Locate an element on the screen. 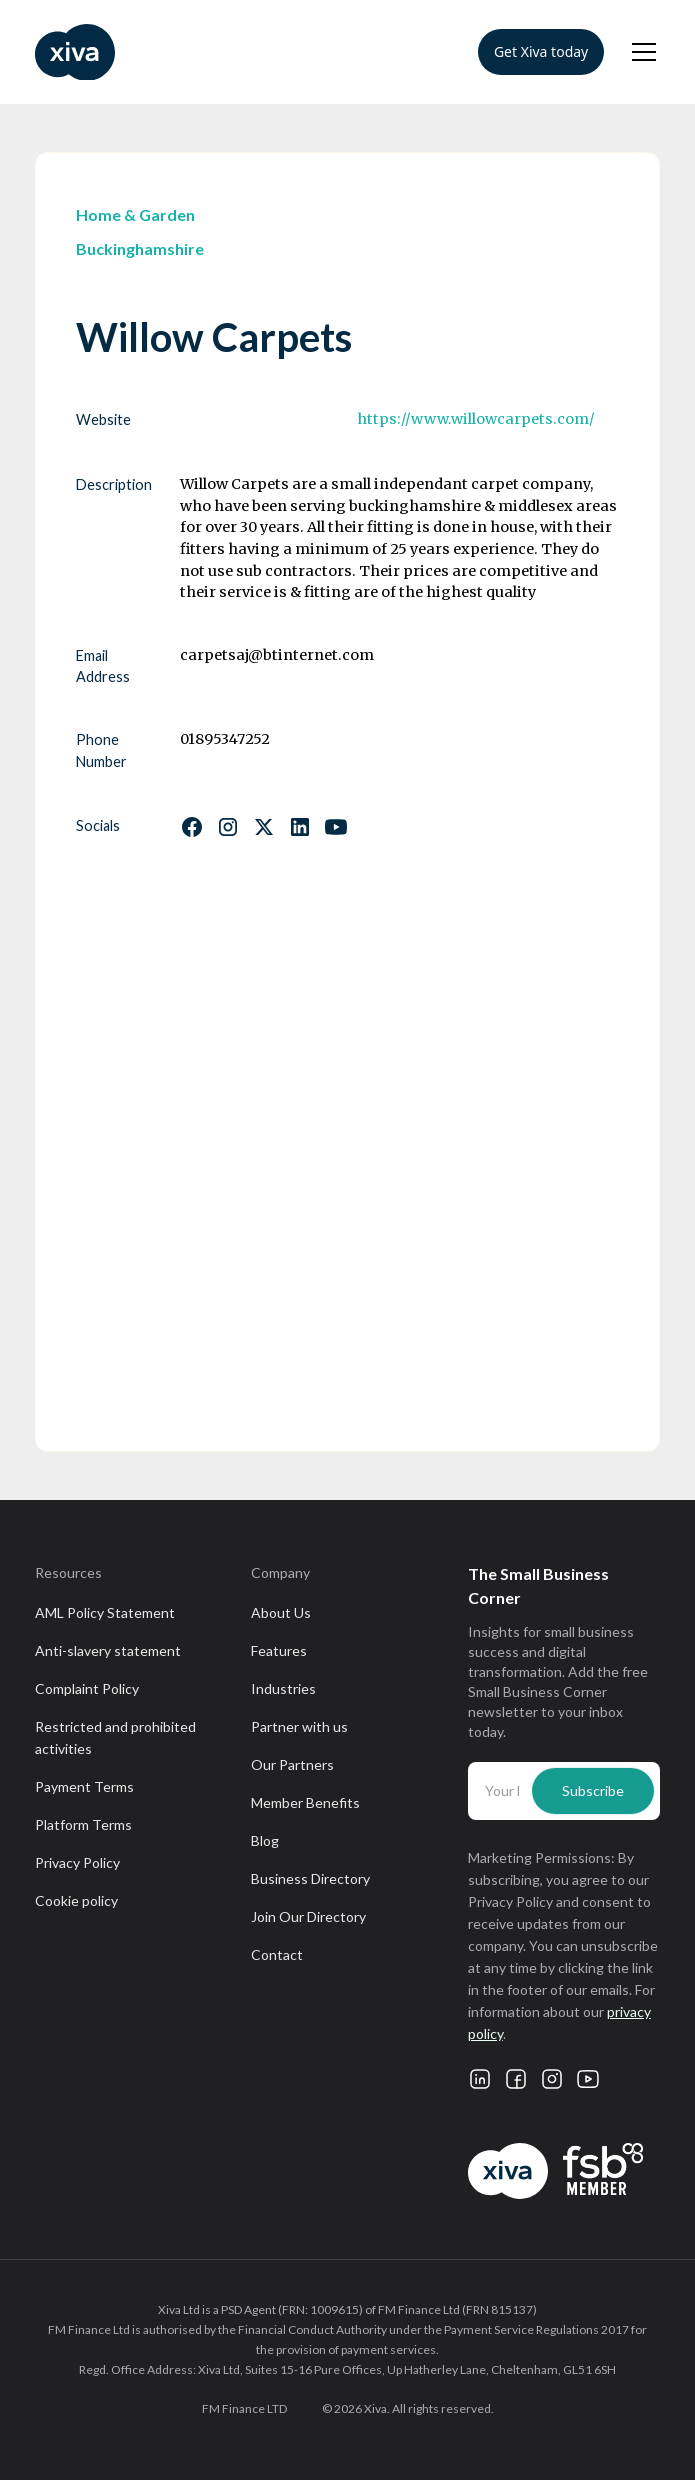 The height and width of the screenshot is (2480, 695). Payment Terms is located at coordinates (84, 1786).